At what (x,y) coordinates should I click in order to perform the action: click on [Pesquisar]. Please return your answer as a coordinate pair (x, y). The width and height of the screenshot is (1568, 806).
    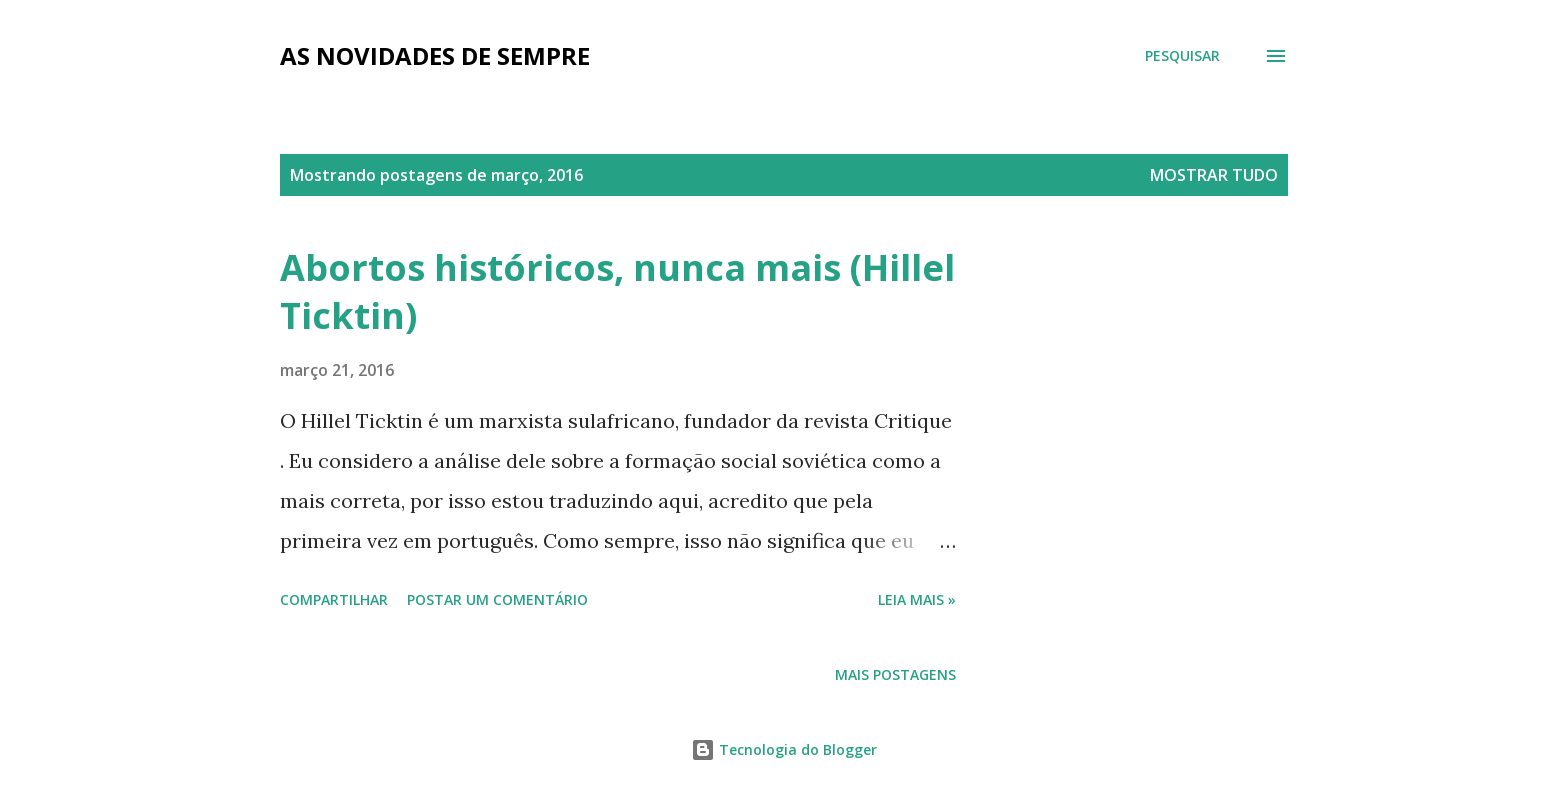
    Looking at the image, I should click on (1182, 56).